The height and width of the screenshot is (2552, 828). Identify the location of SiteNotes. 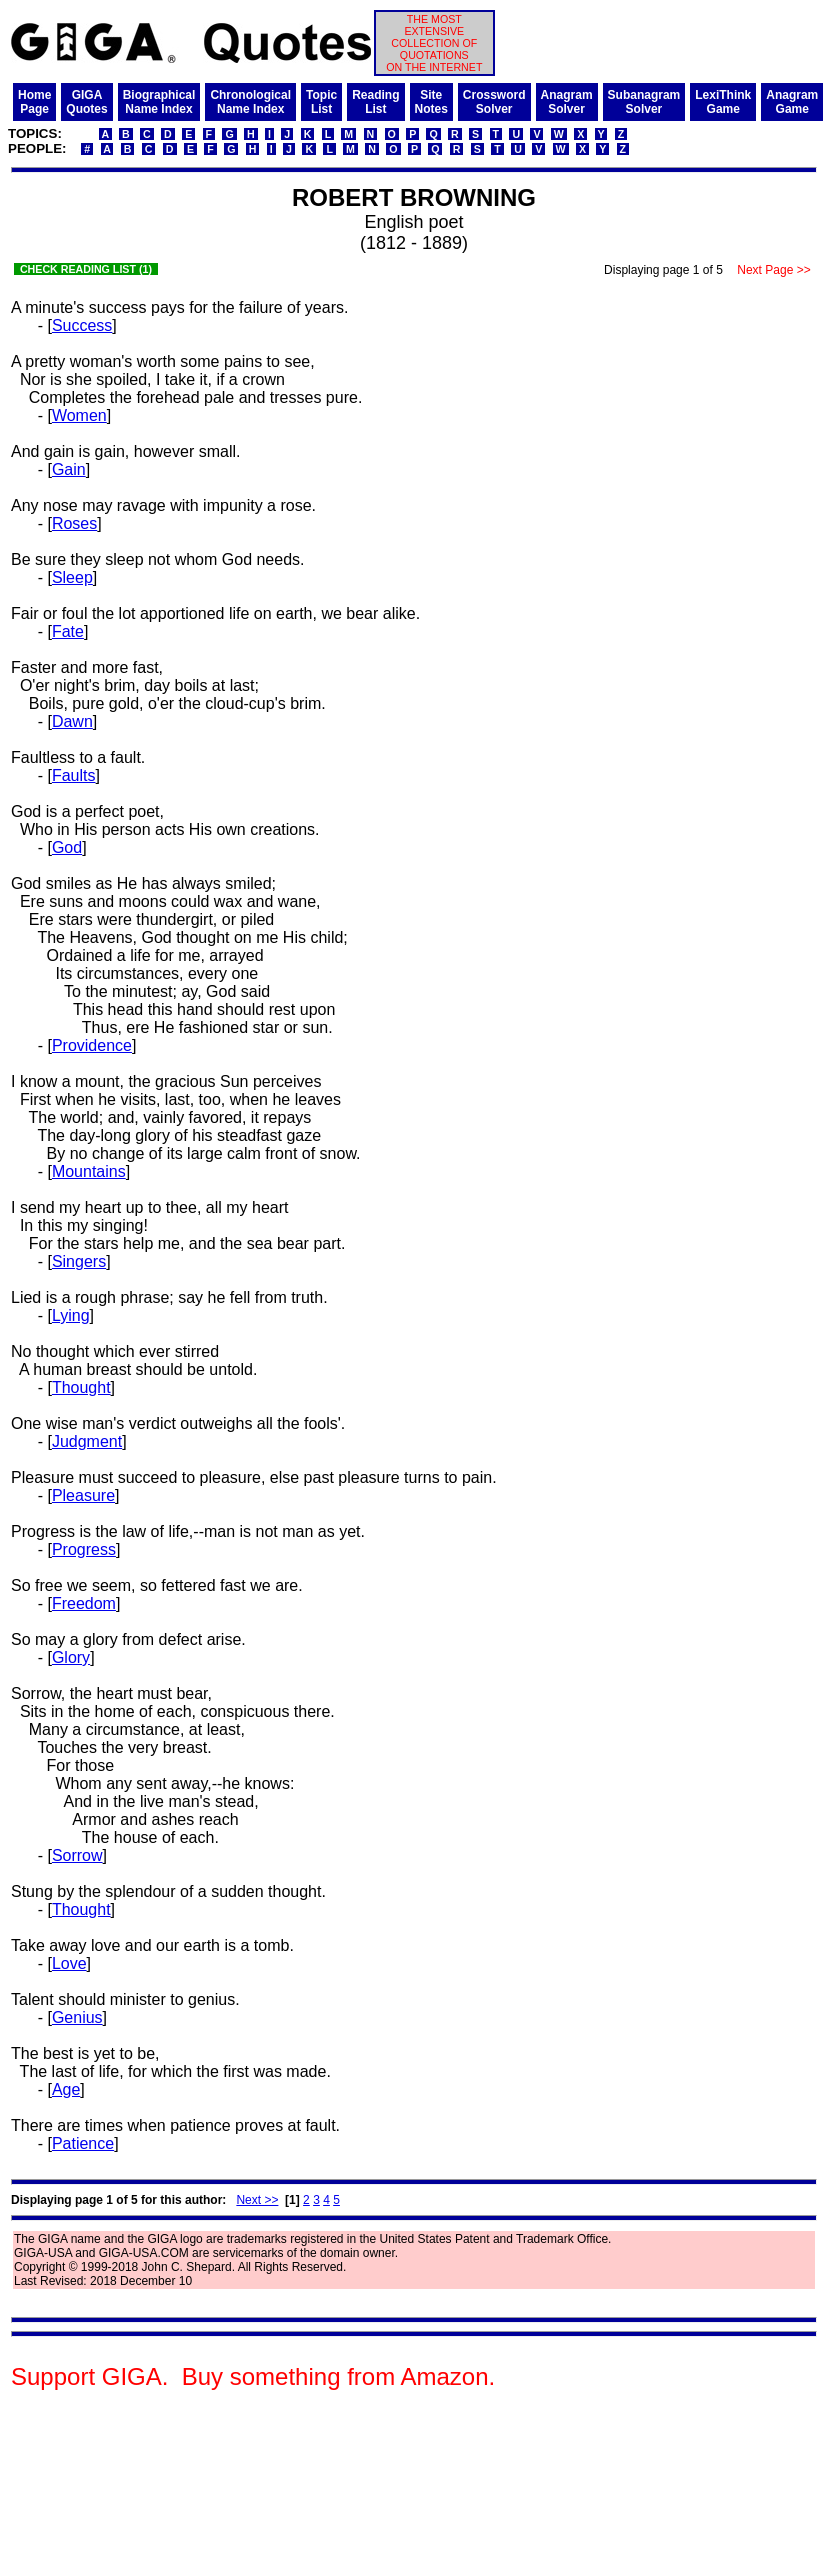
(431, 102).